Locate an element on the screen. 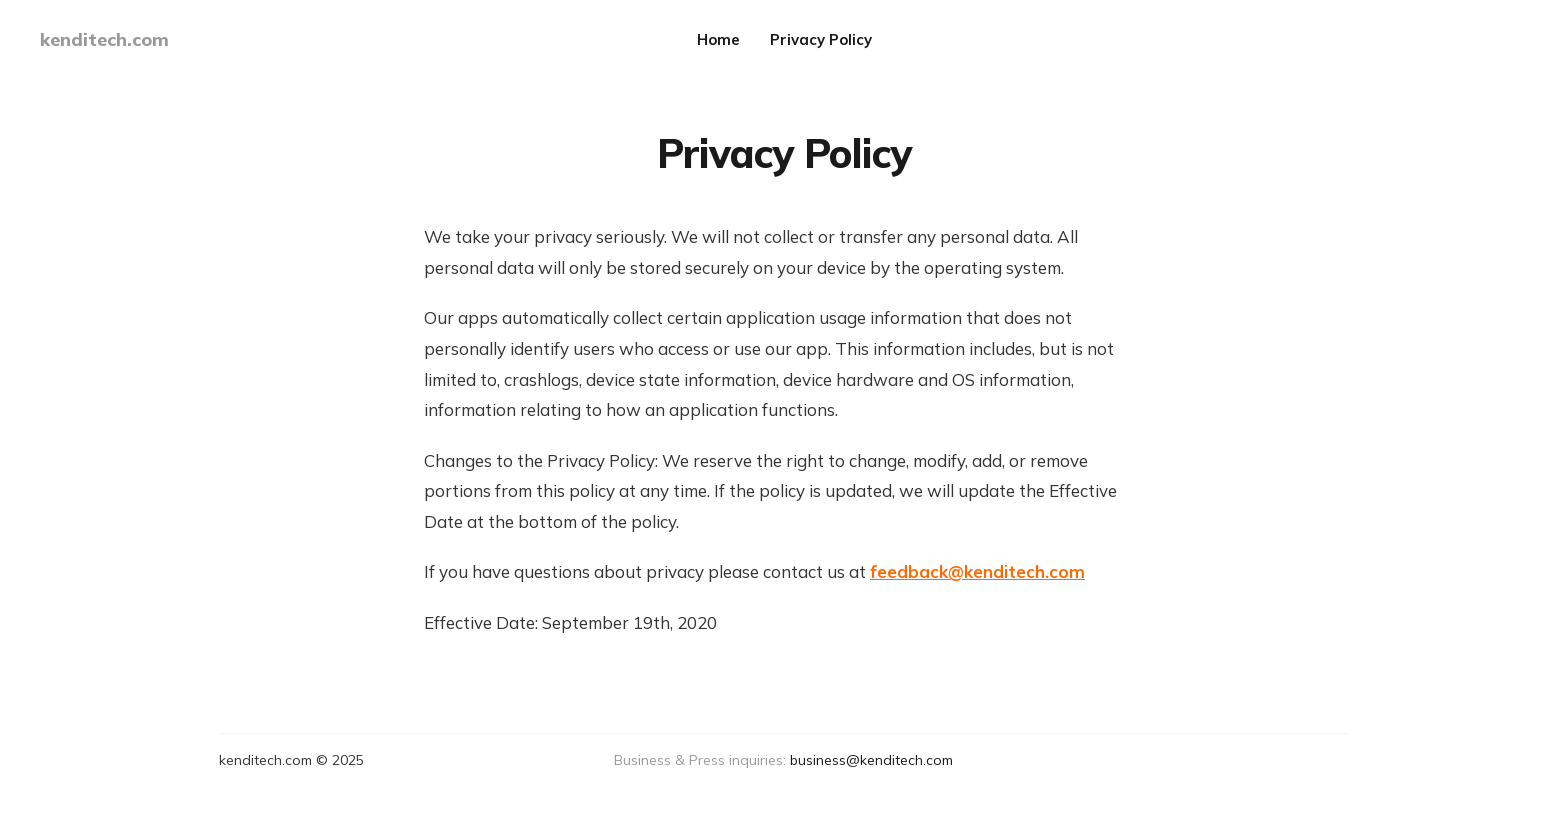  feedback@kenditech.com is located at coordinates (977, 571).